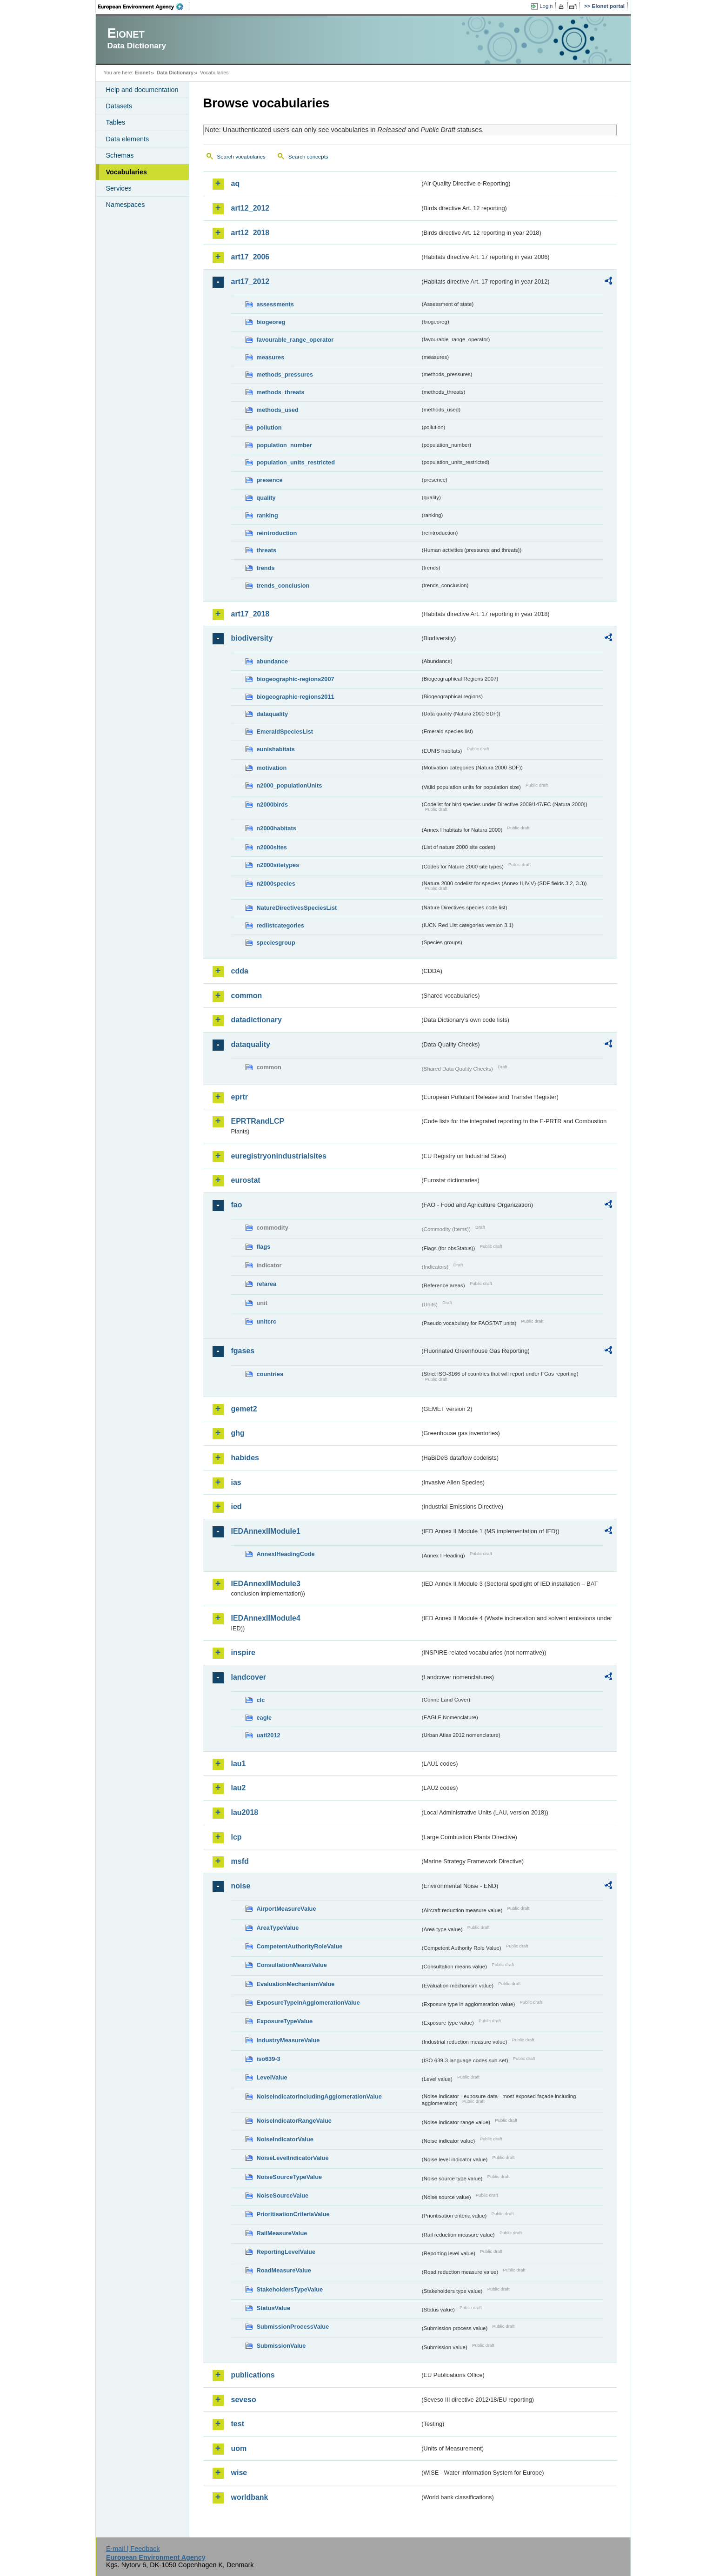 The image size is (726, 2576). Describe the element at coordinates (143, 6) in the screenshot. I see `EEA` at that location.